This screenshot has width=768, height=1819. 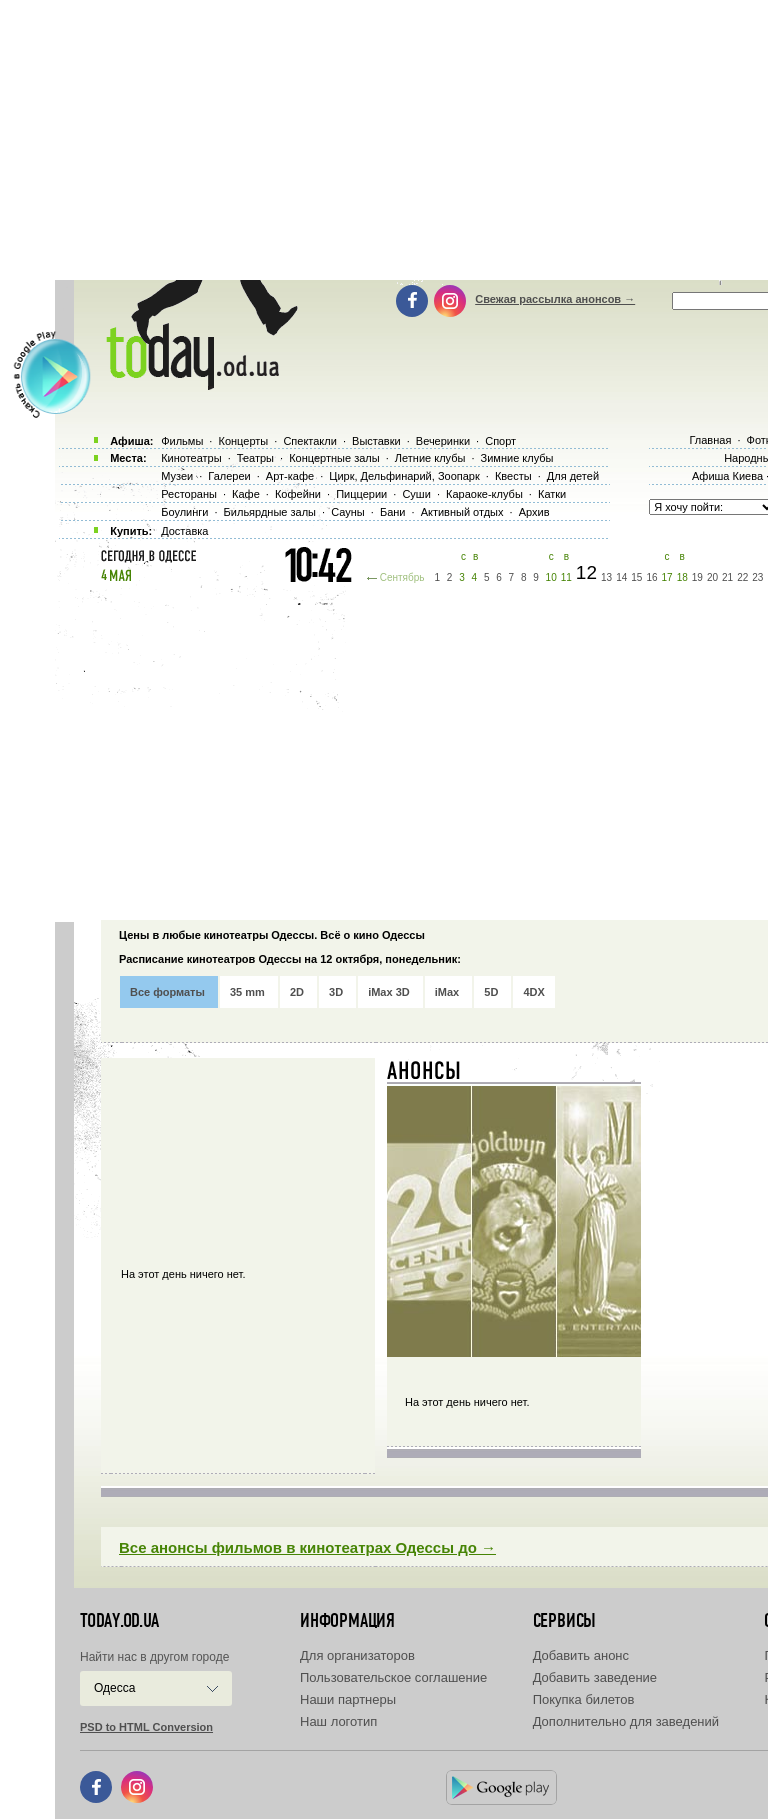 What do you see at coordinates (247, 992) in the screenshot?
I see `35 mm` at bounding box center [247, 992].